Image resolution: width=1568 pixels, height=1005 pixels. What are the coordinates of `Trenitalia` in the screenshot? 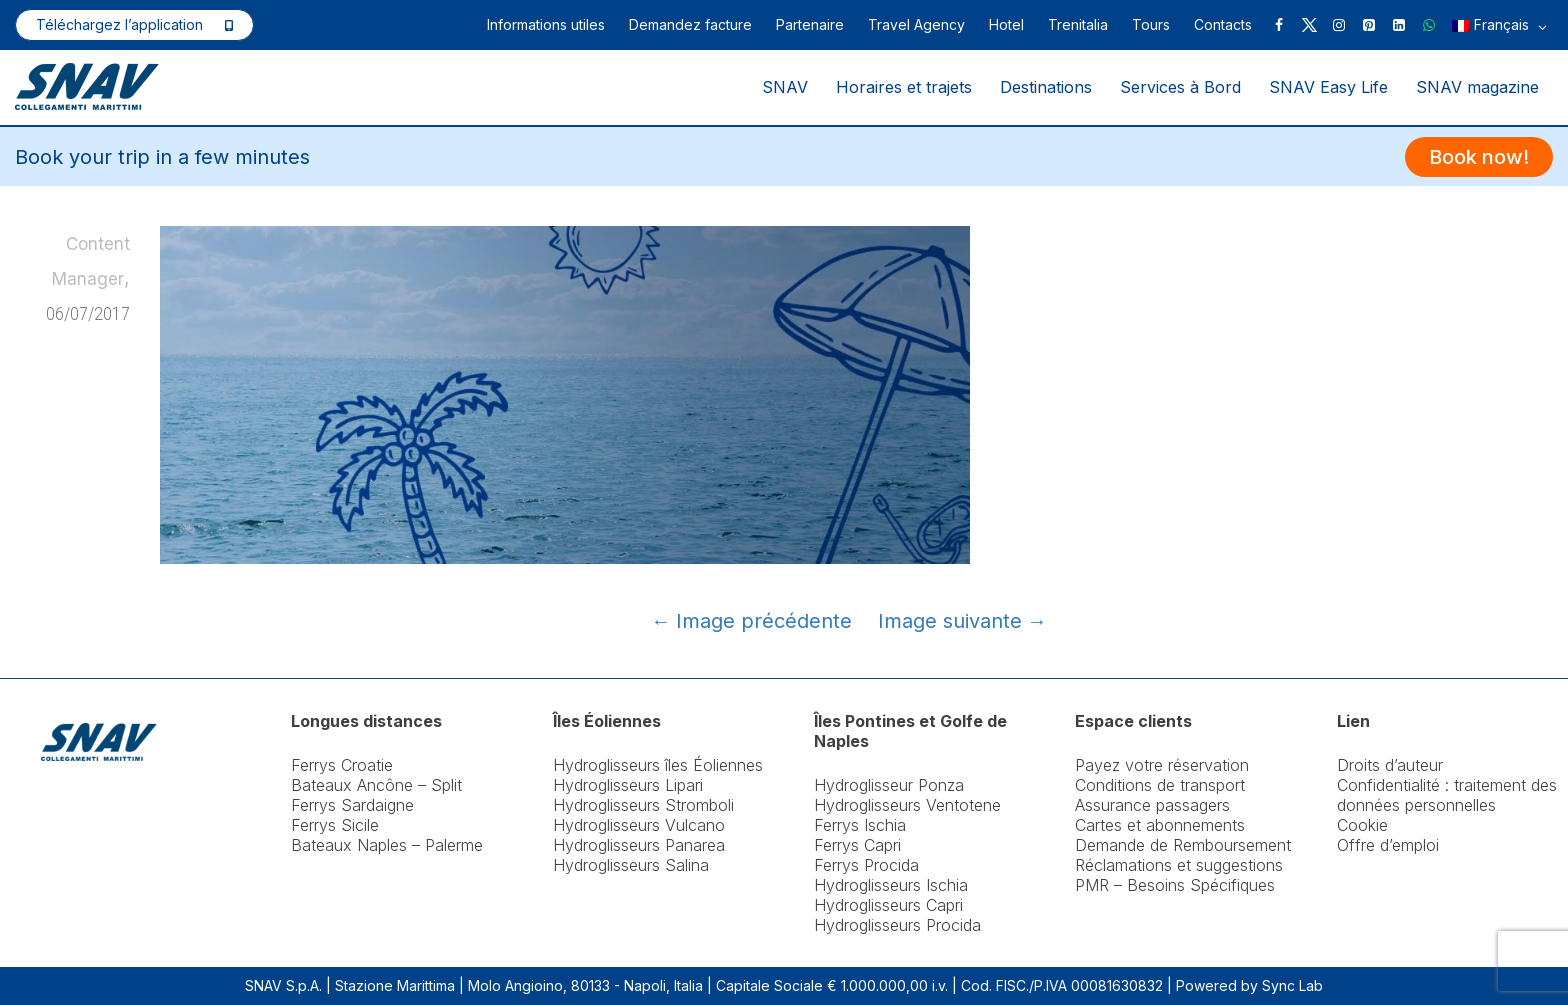 It's located at (1078, 24).